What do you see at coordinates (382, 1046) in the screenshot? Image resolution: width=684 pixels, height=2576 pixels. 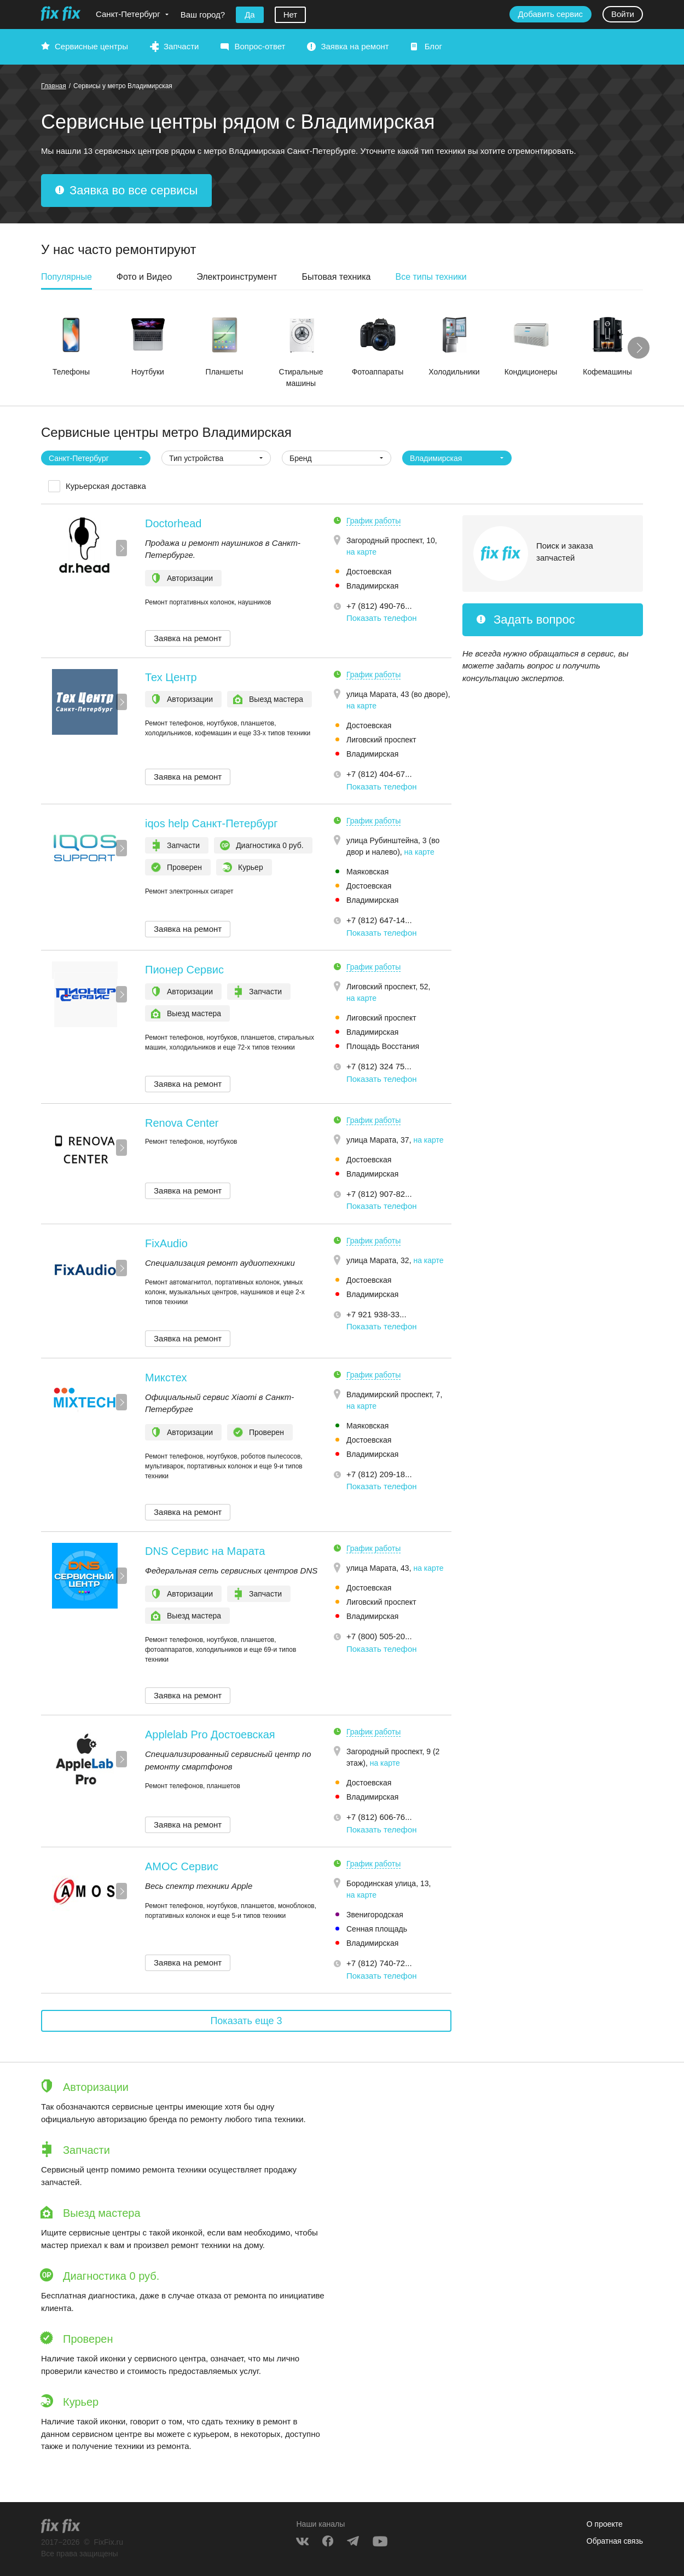 I see `Площадь Восстания` at bounding box center [382, 1046].